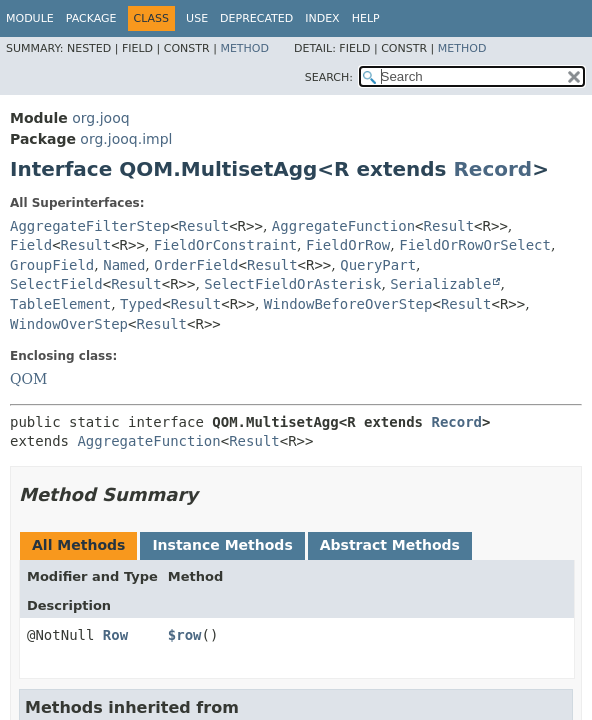  I want to click on Named, so click(124, 265).